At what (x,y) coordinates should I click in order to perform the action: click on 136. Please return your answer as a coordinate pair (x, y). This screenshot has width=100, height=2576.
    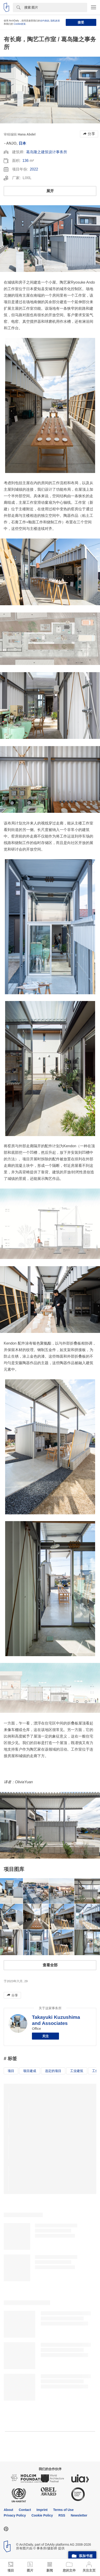
    Looking at the image, I should click on (25, 161).